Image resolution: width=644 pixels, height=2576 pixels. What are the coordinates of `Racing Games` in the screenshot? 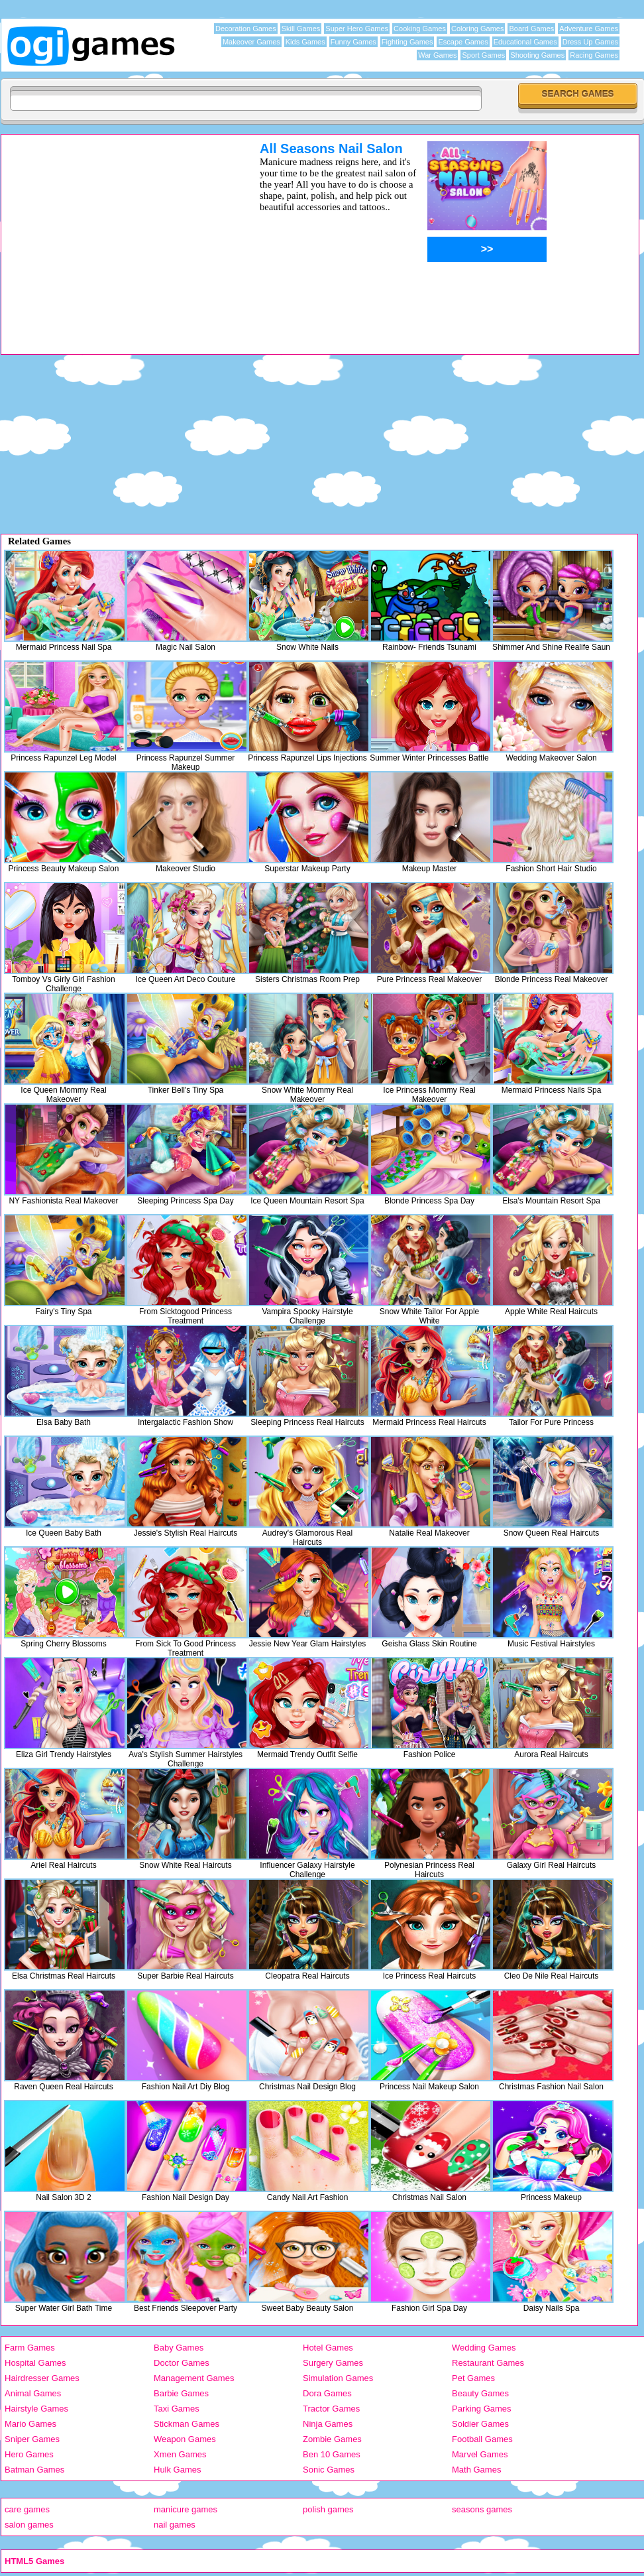 It's located at (594, 55).